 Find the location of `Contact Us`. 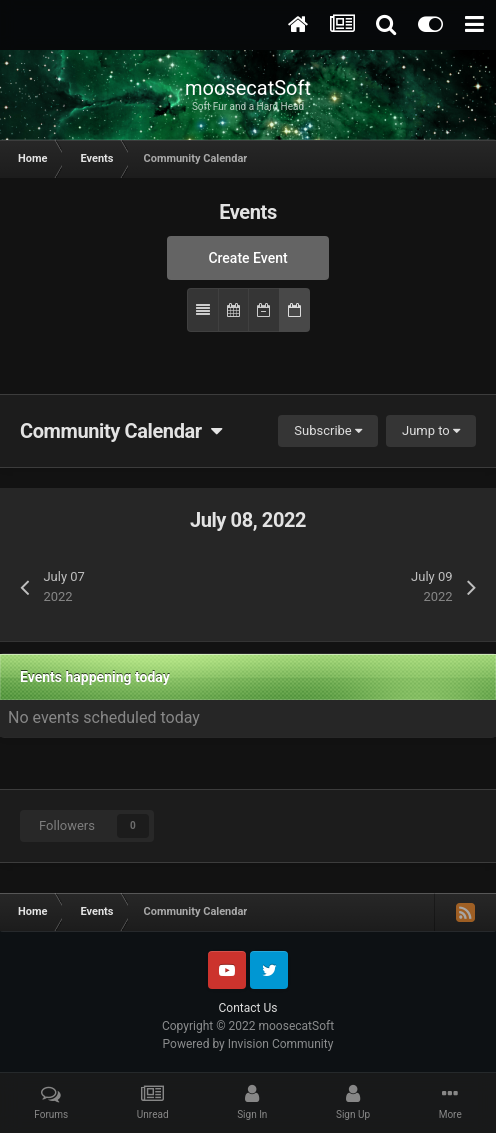

Contact Us is located at coordinates (248, 1008).